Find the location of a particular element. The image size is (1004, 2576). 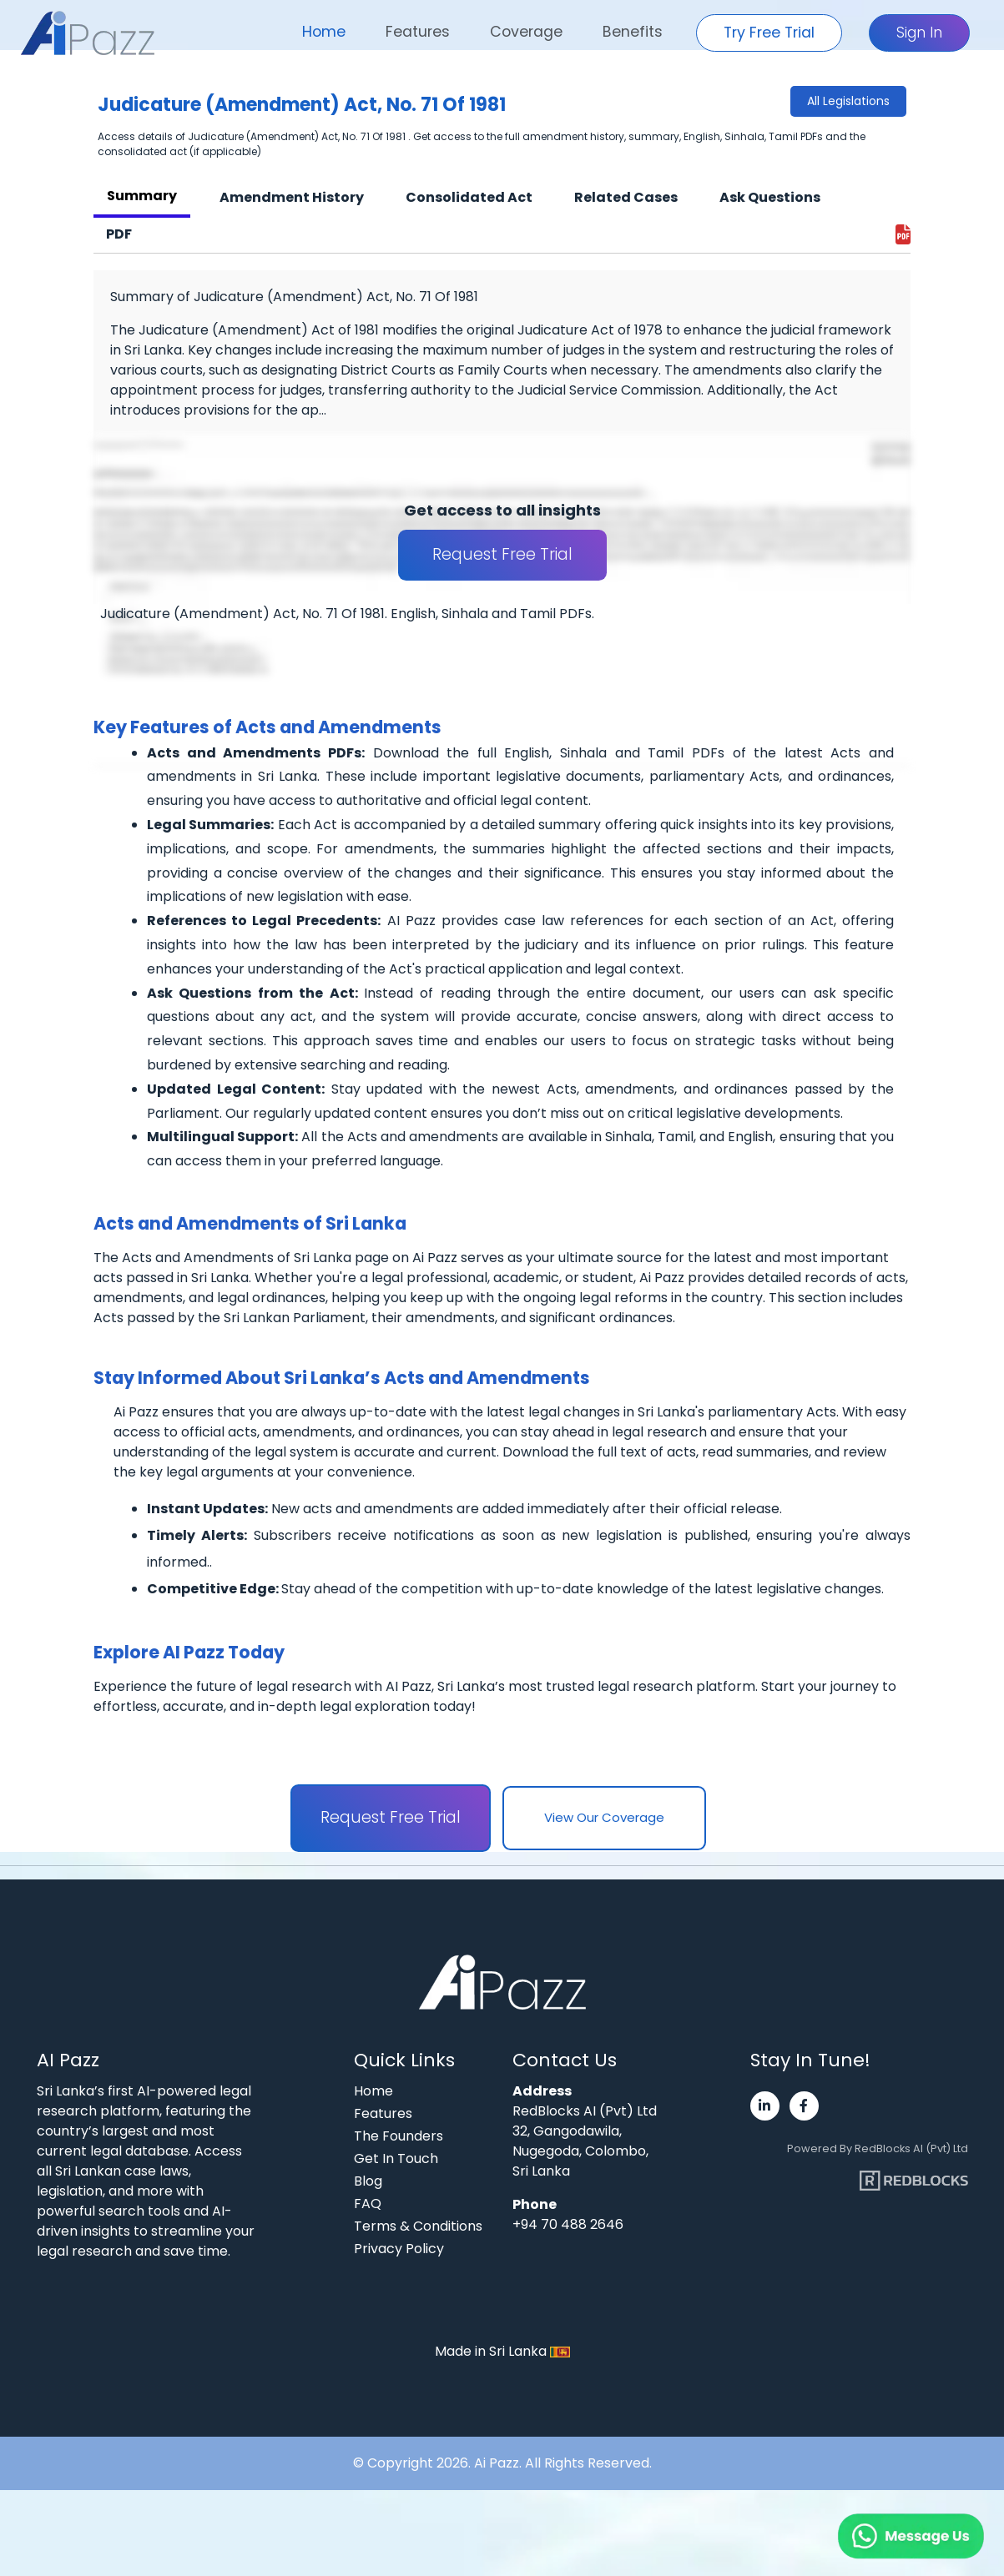

Ai Pazz is located at coordinates (496, 2463).